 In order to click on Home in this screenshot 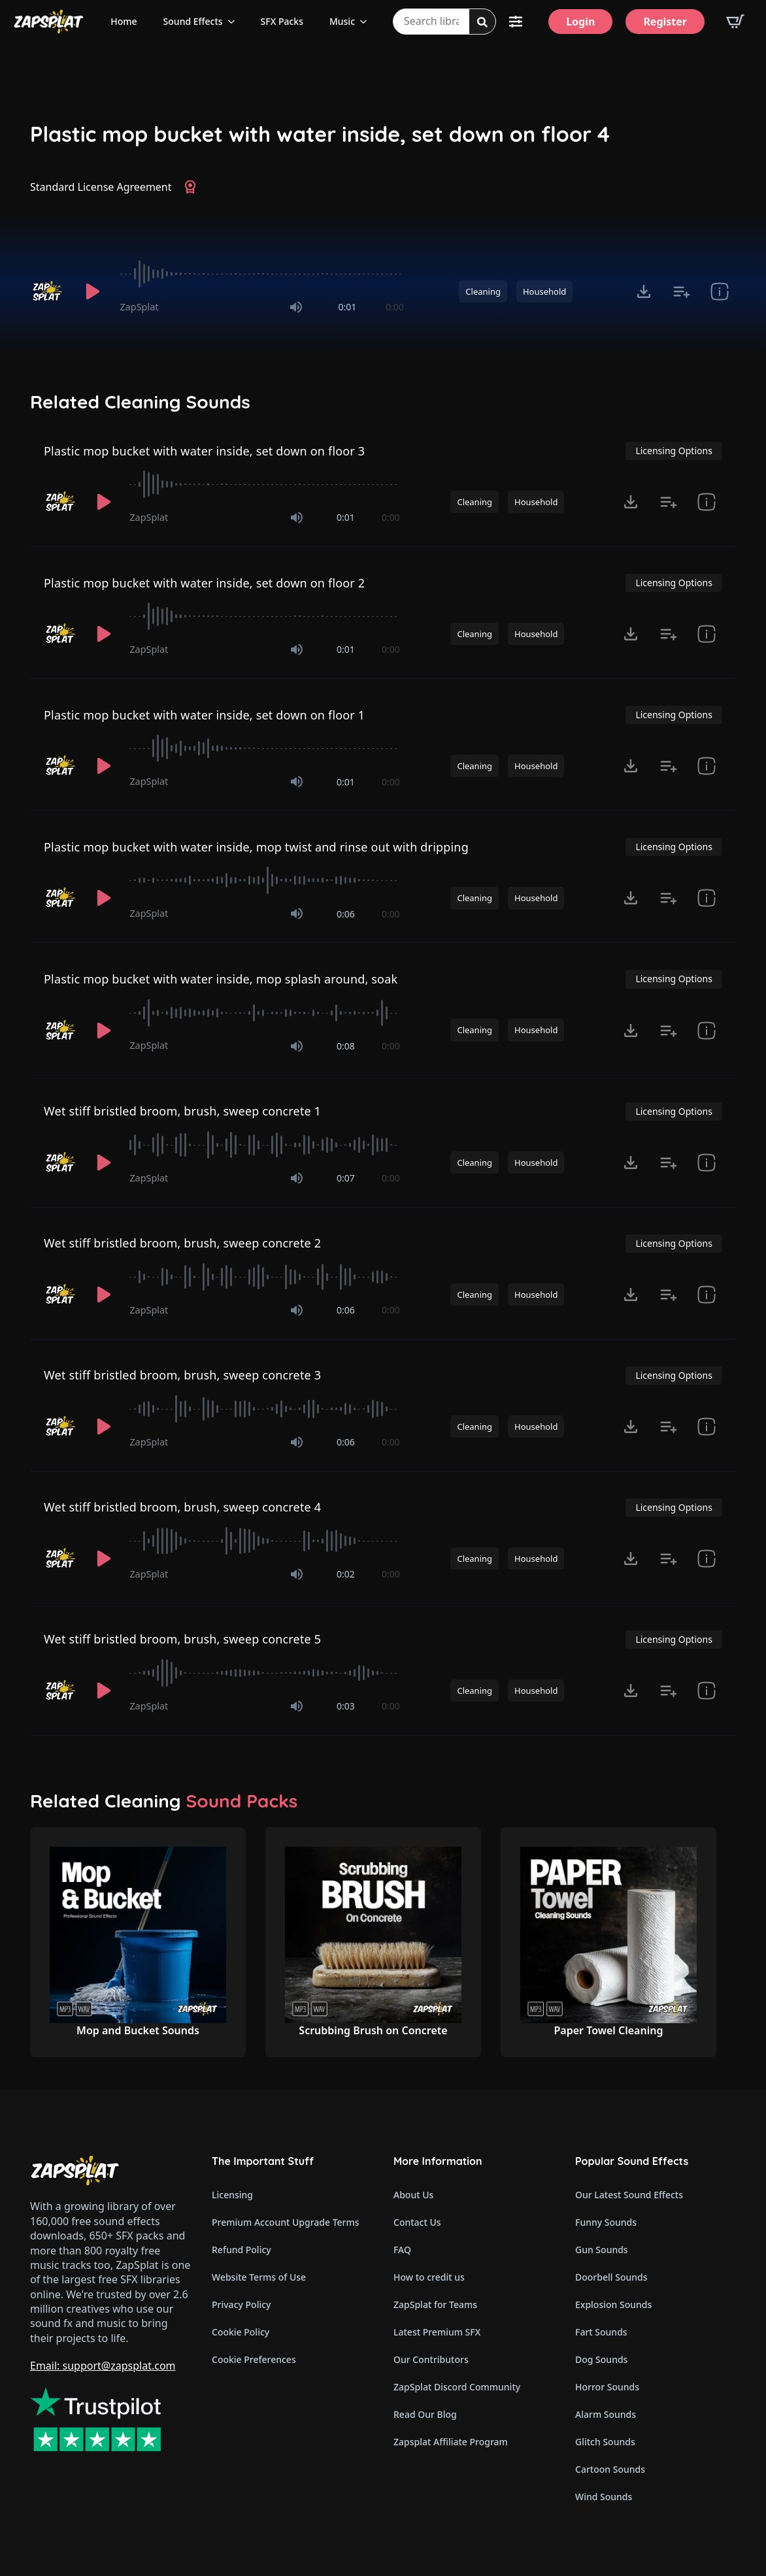, I will do `click(123, 21)`.